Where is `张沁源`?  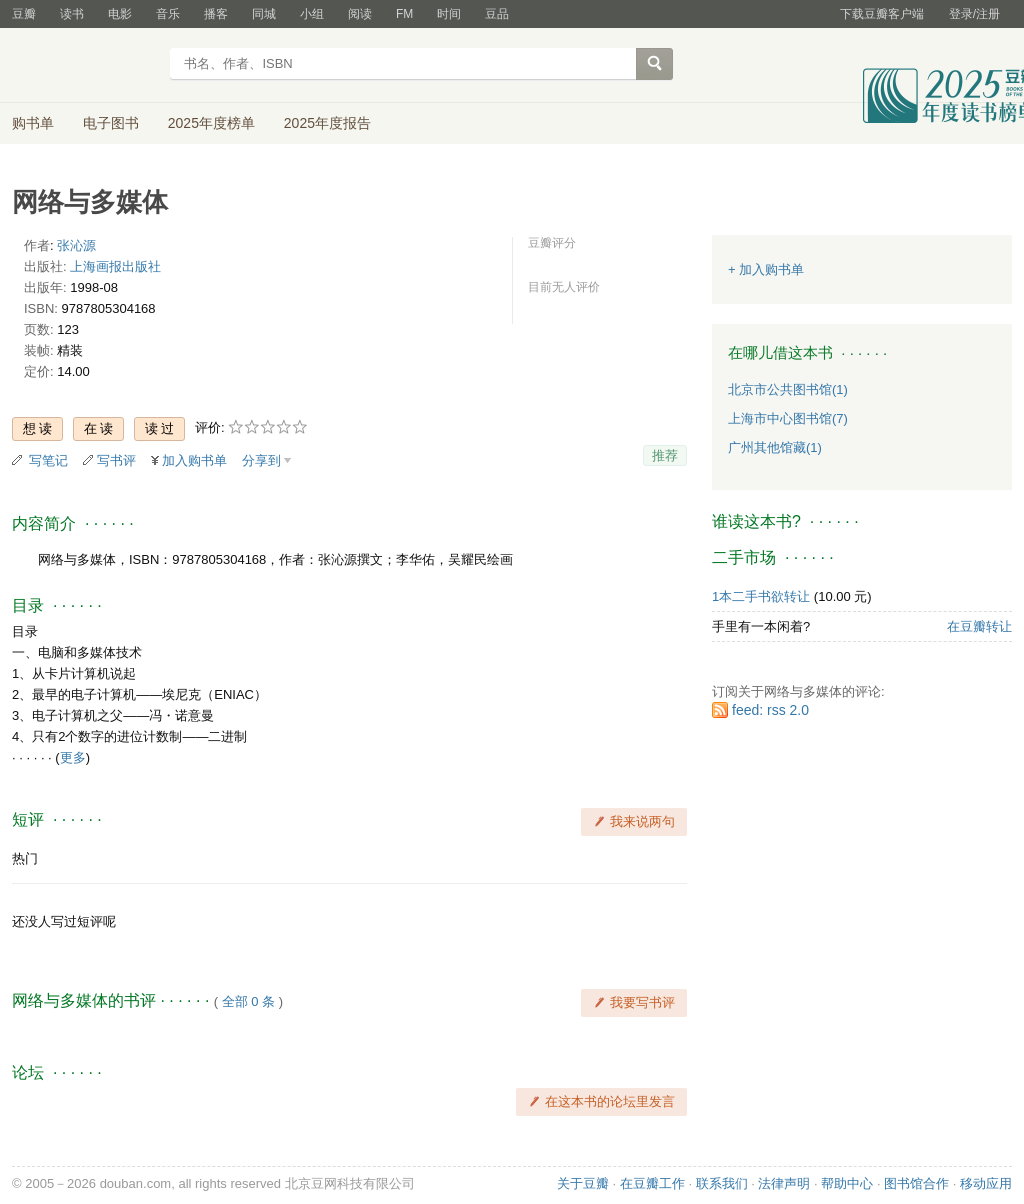 张沁源 is located at coordinates (76, 245).